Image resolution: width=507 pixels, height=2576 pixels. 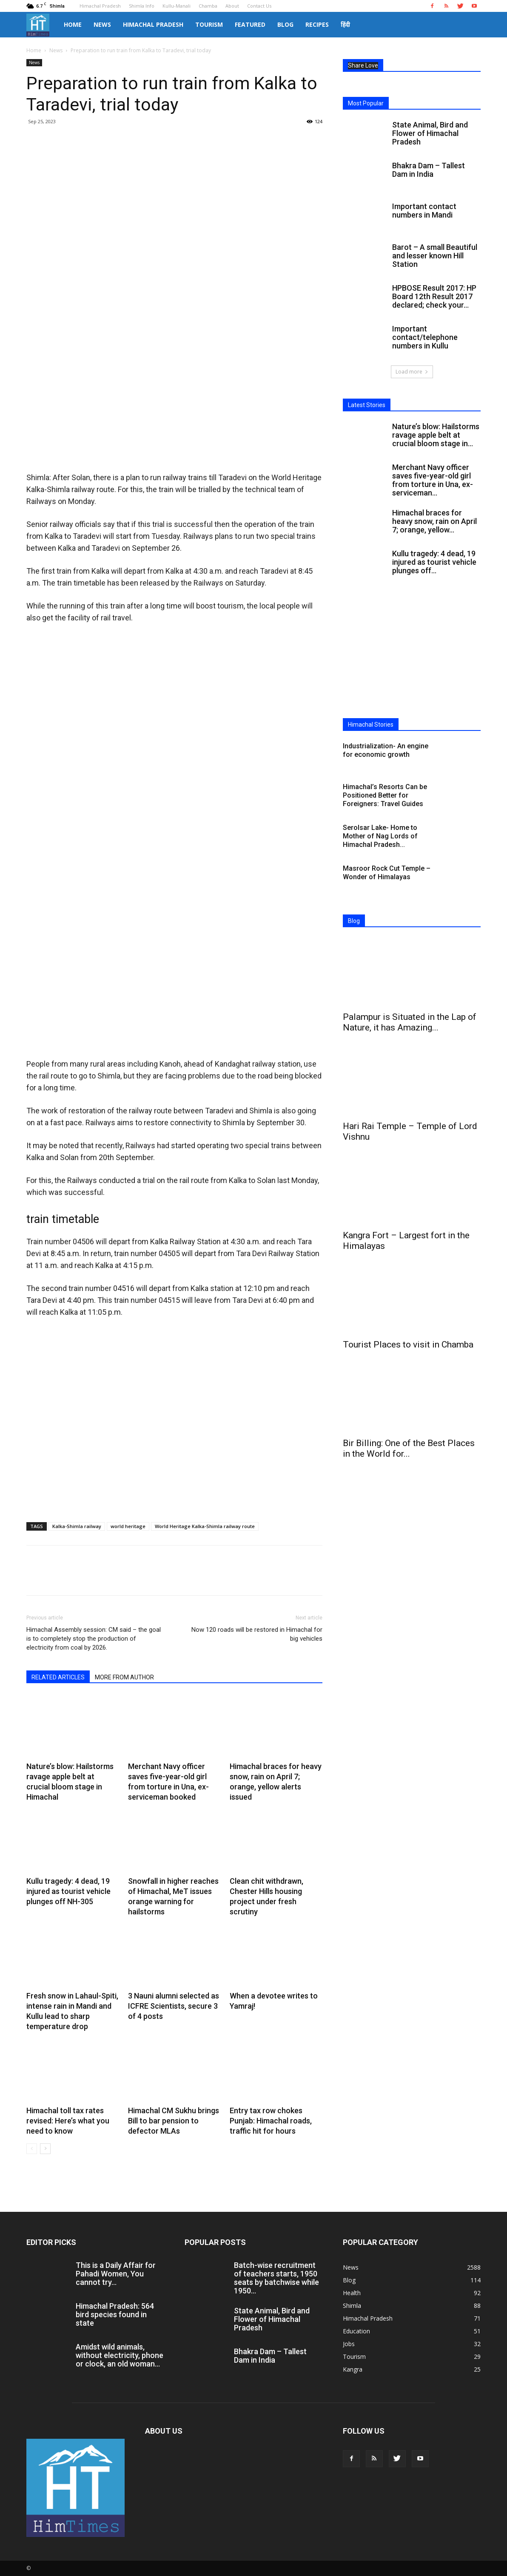 I want to click on Kullu tragedy: 4 dead, 19 injured as tourist vehicle plunges off..., so click(x=434, y=562).